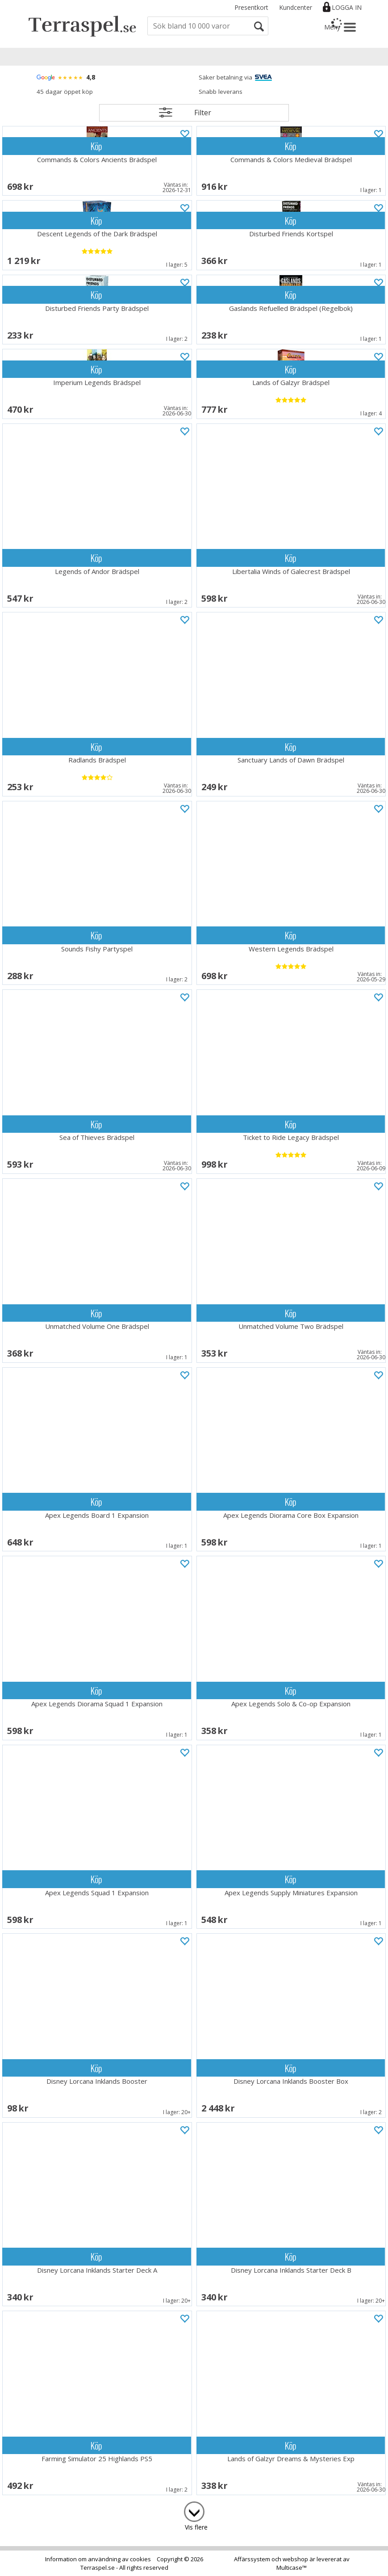 The width and height of the screenshot is (388, 2576). What do you see at coordinates (202, 112) in the screenshot?
I see `Filter` at bounding box center [202, 112].